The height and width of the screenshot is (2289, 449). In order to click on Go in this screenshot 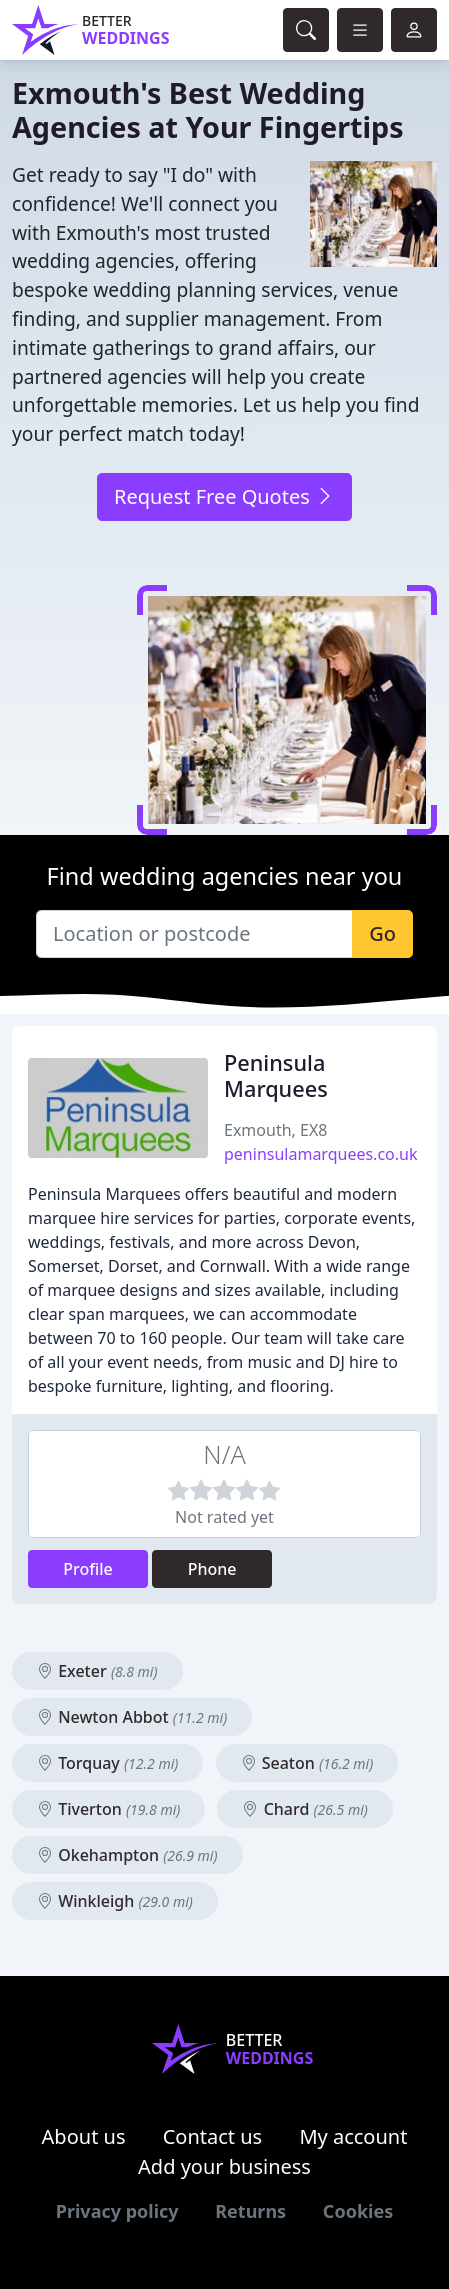, I will do `click(382, 933)`.